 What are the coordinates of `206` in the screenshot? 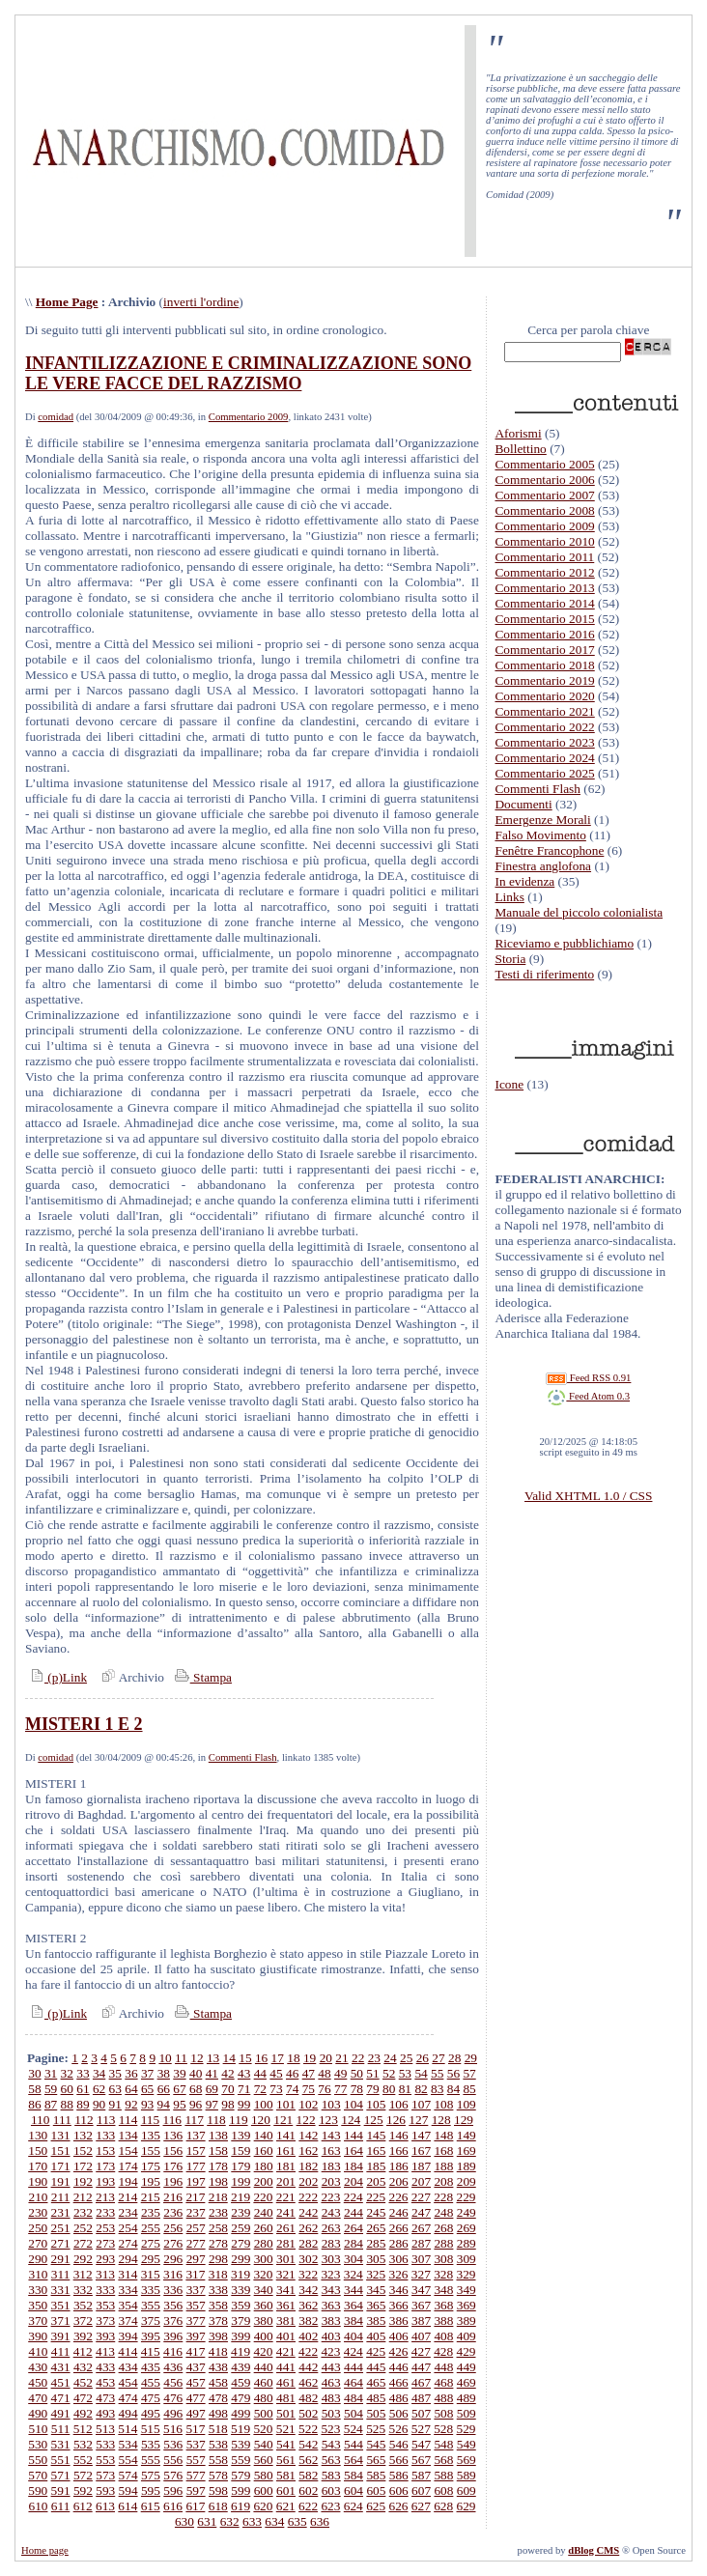 It's located at (399, 2181).